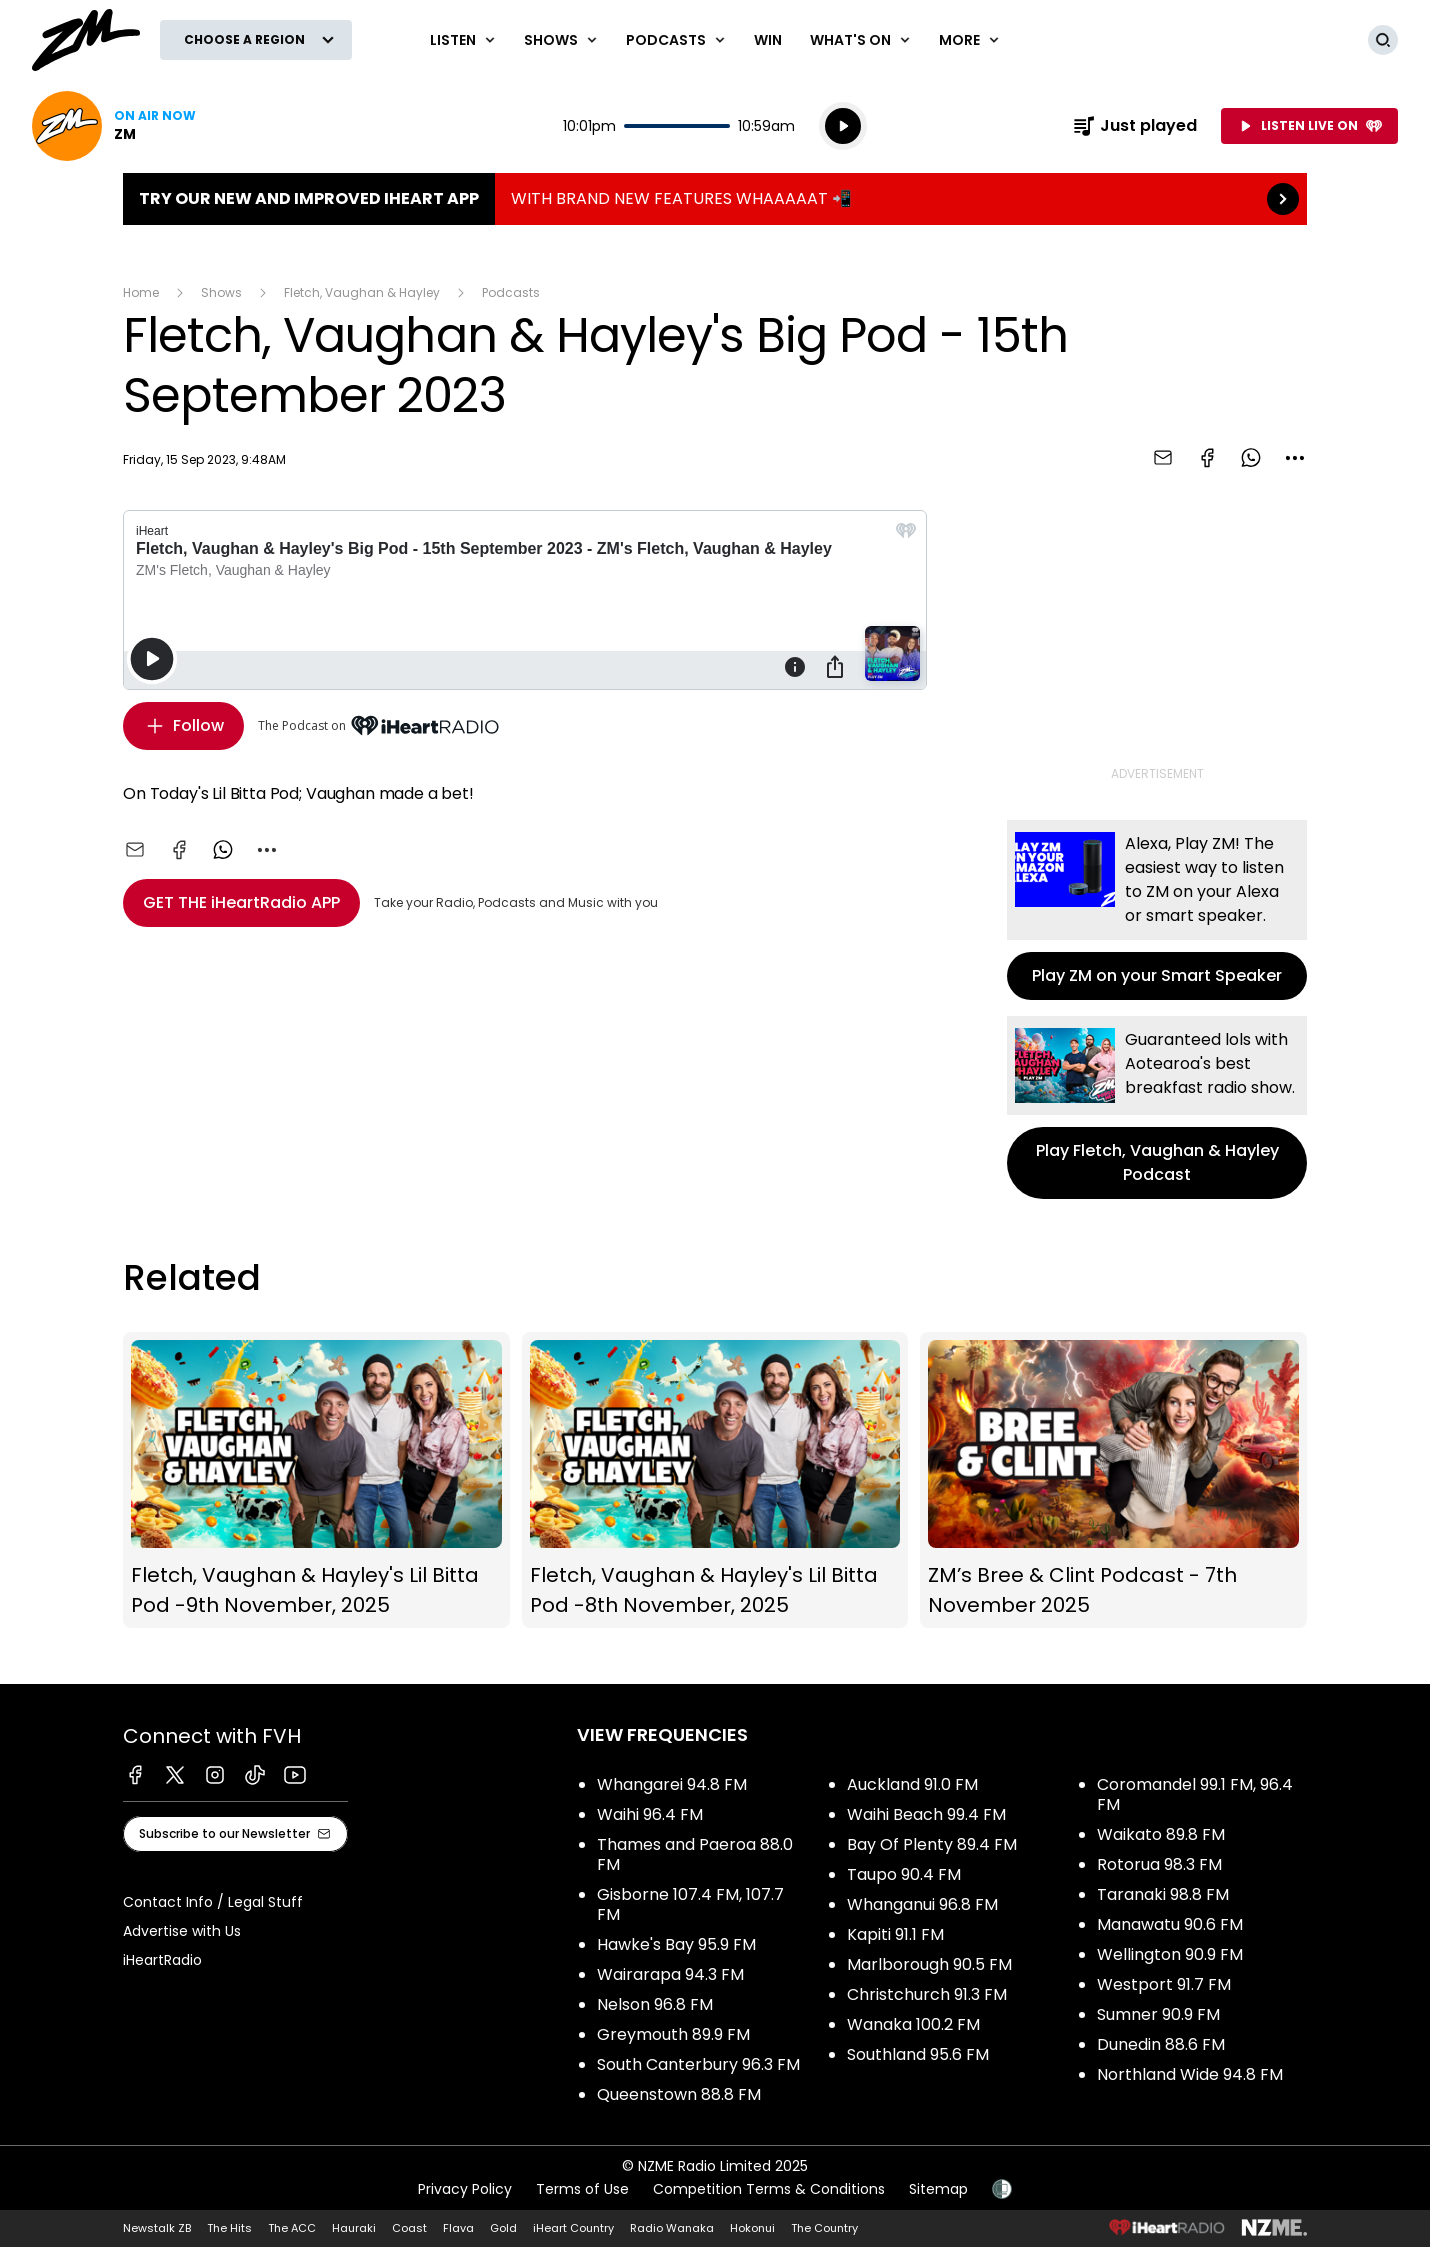  I want to click on Dunedin 88.6 FM, so click(1161, 2044).